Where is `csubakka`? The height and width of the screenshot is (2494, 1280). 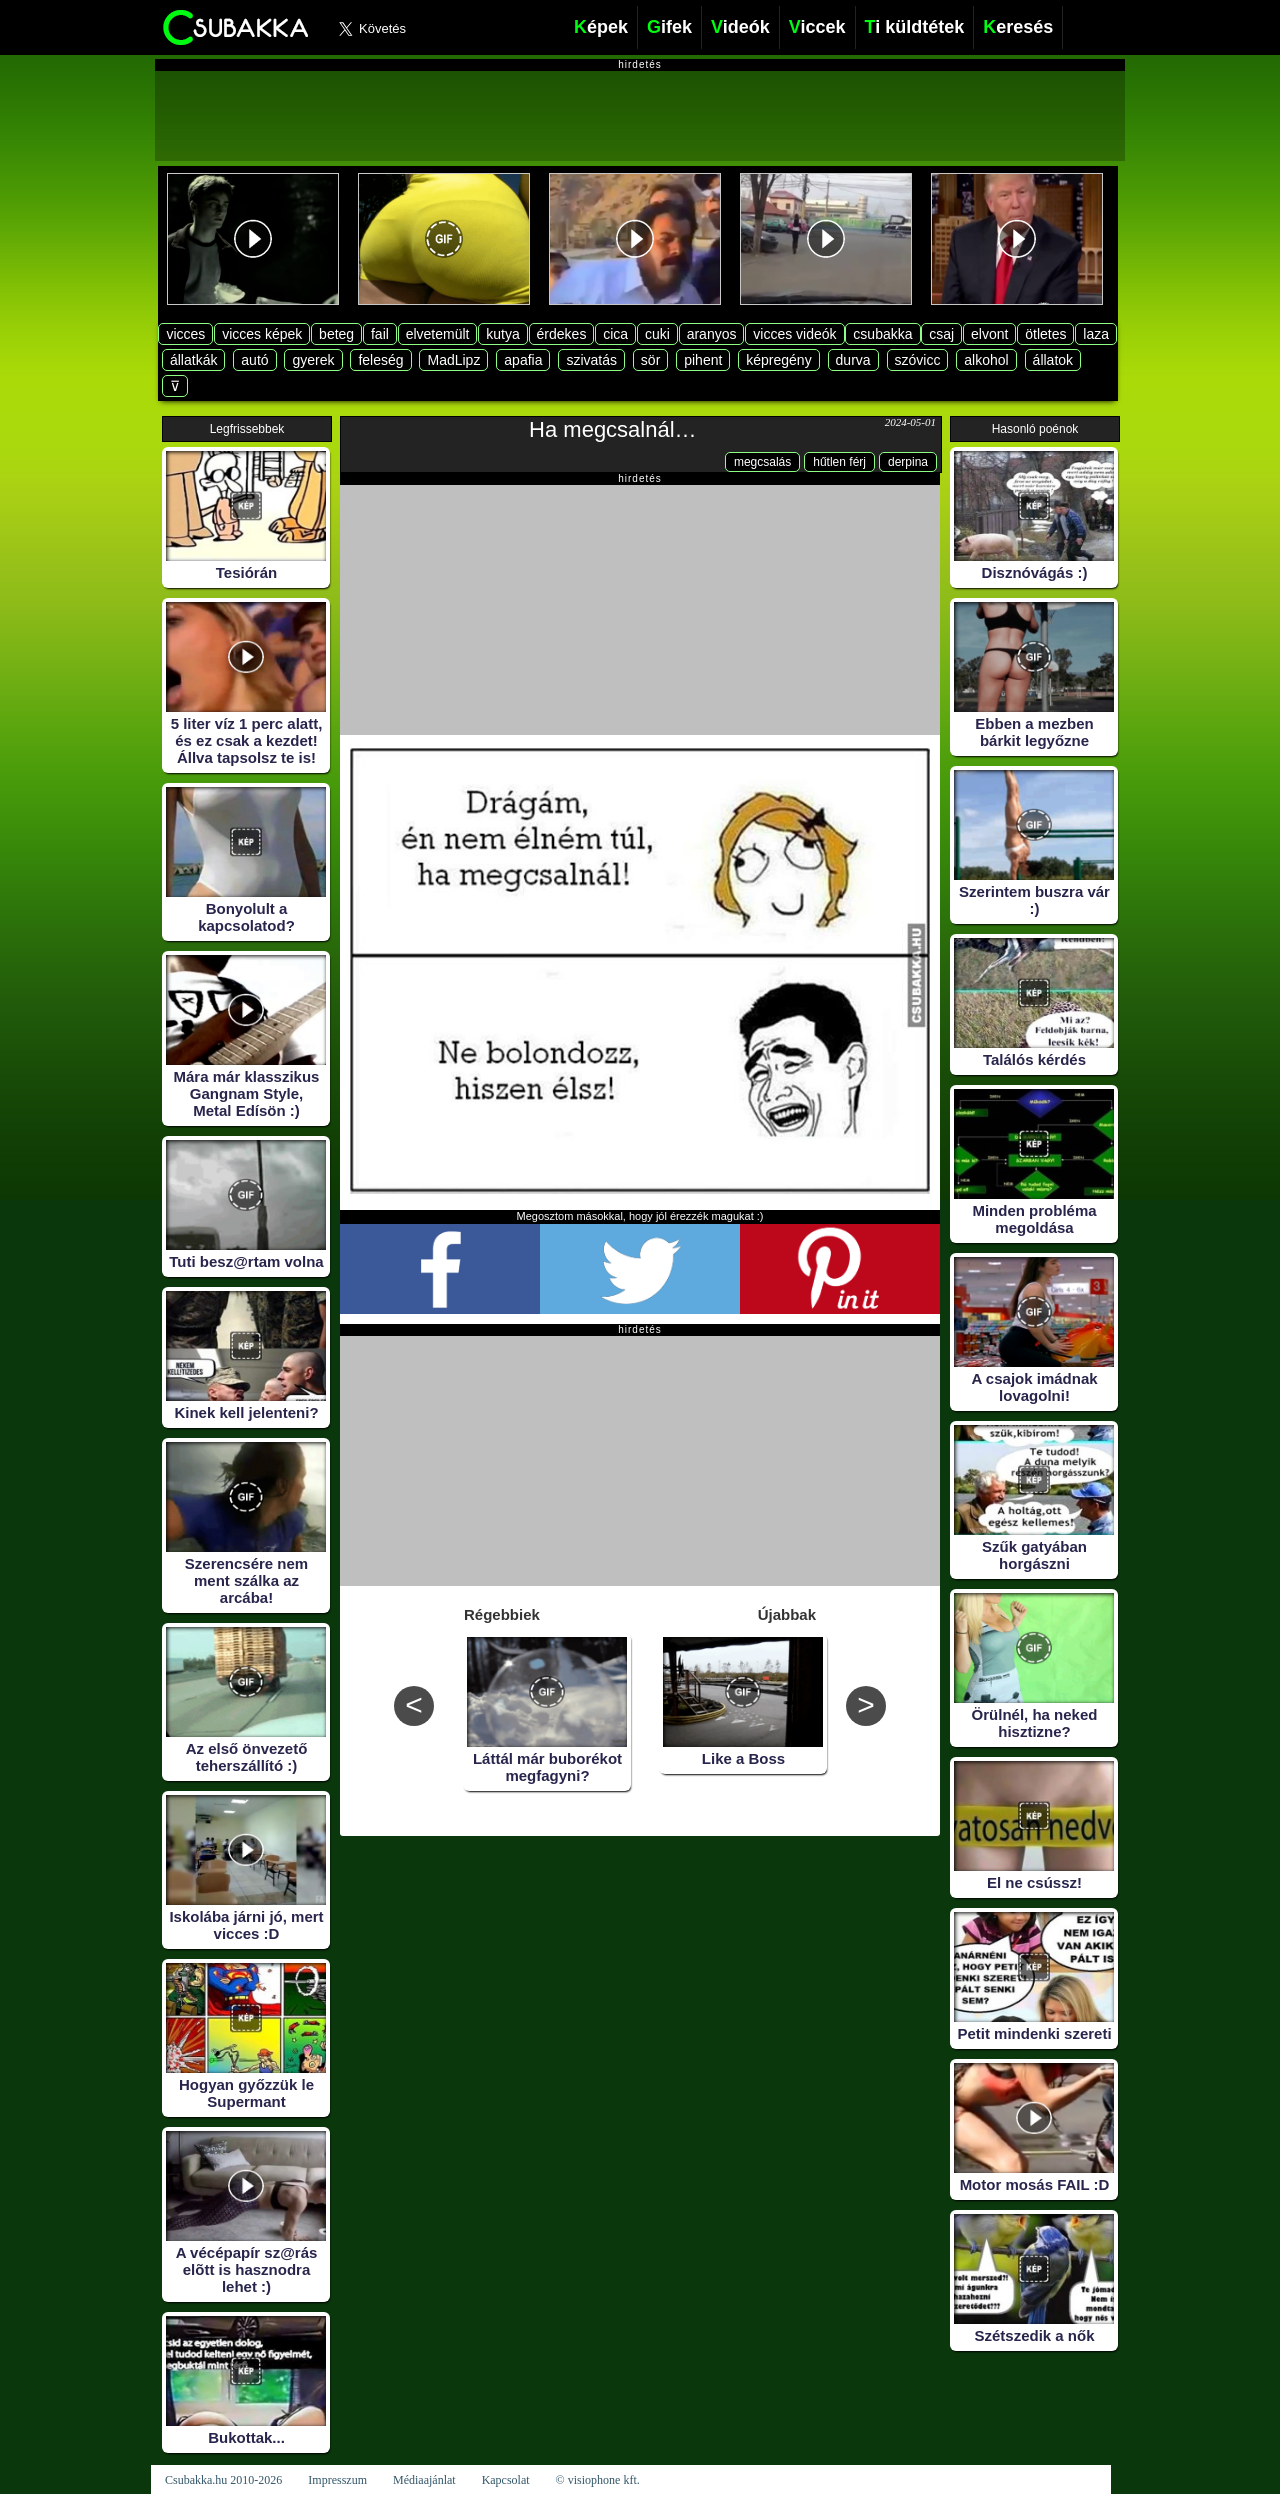
csubakka is located at coordinates (882, 334).